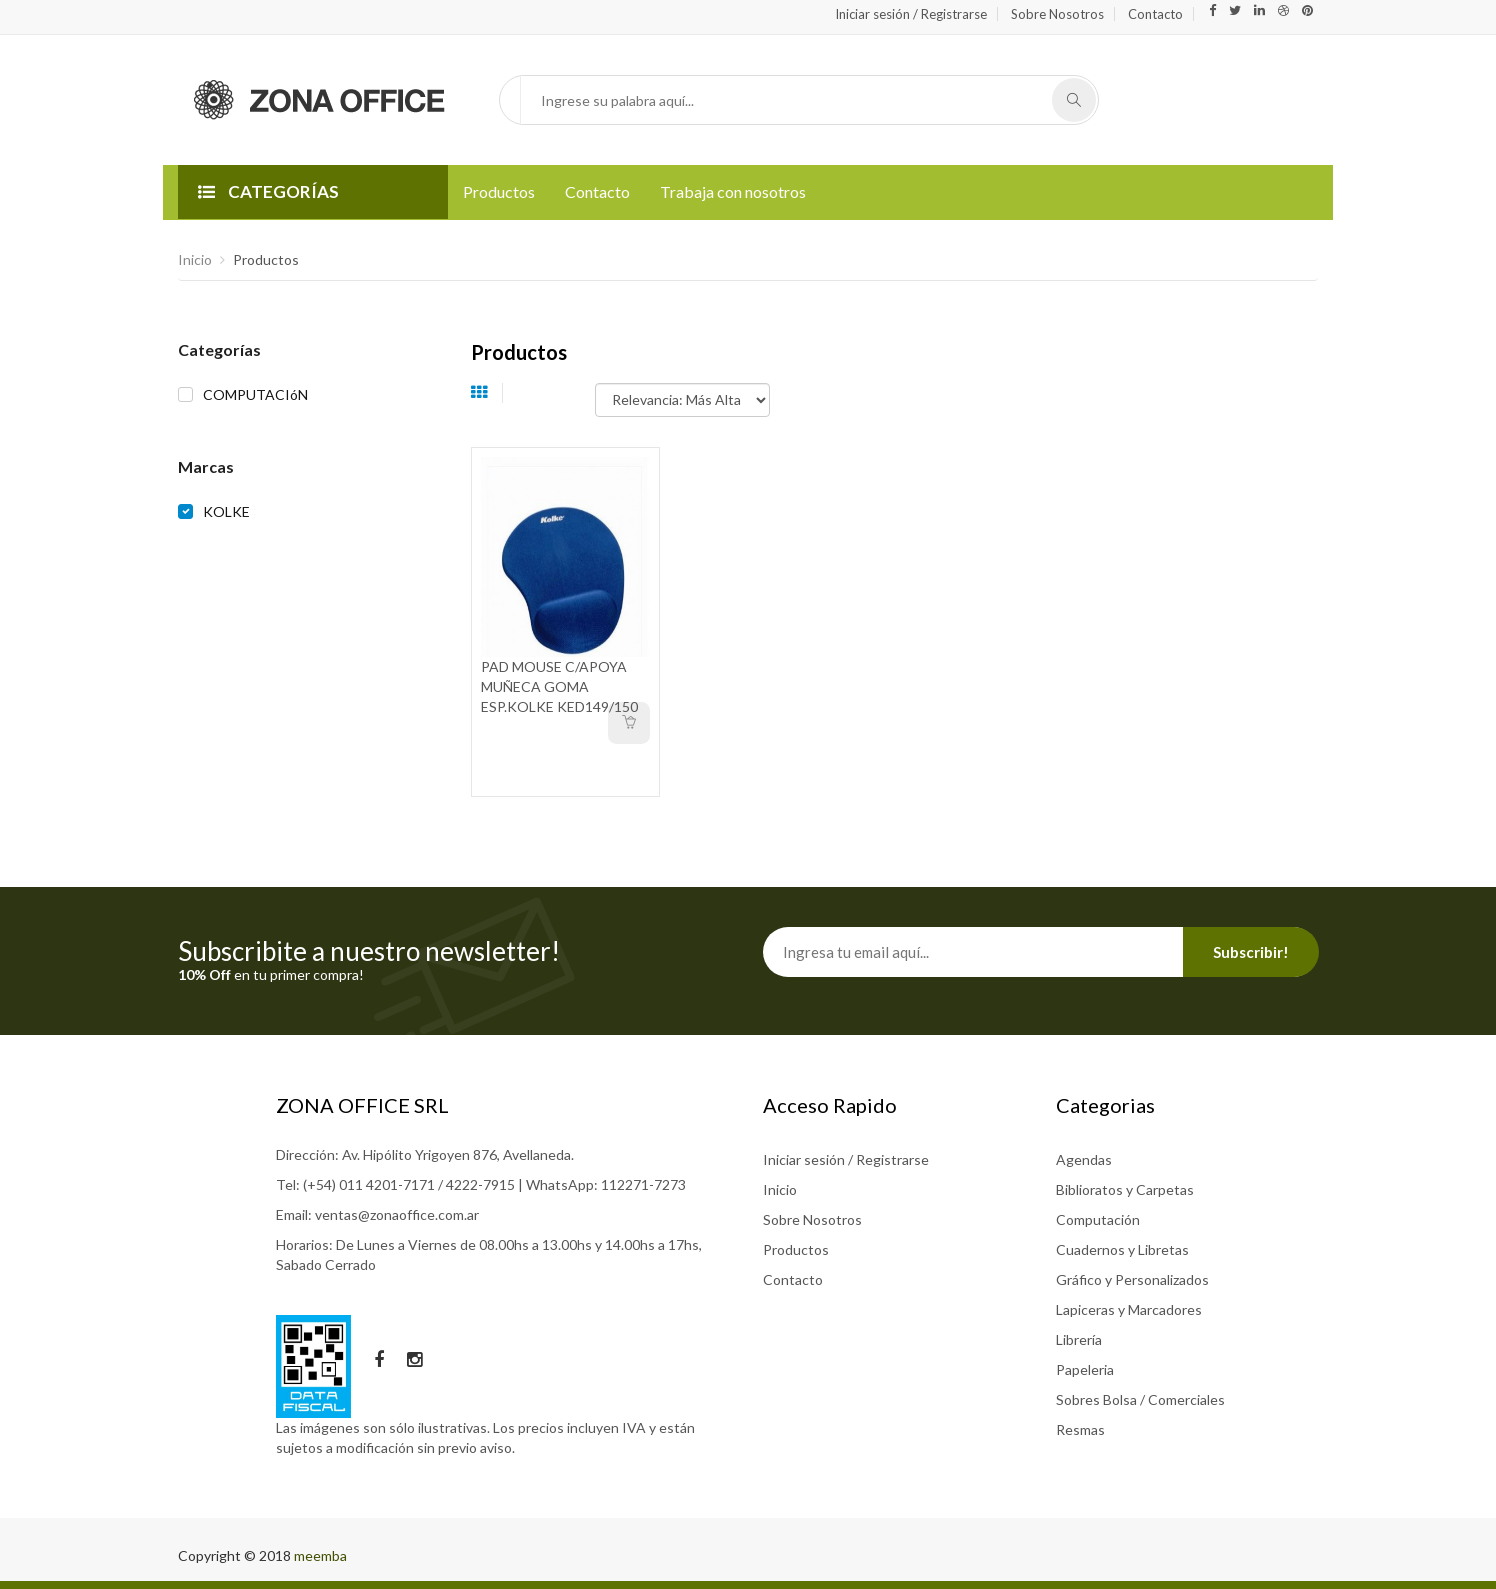 The width and height of the screenshot is (1496, 1589). I want to click on Papeleria, so click(1085, 1369).